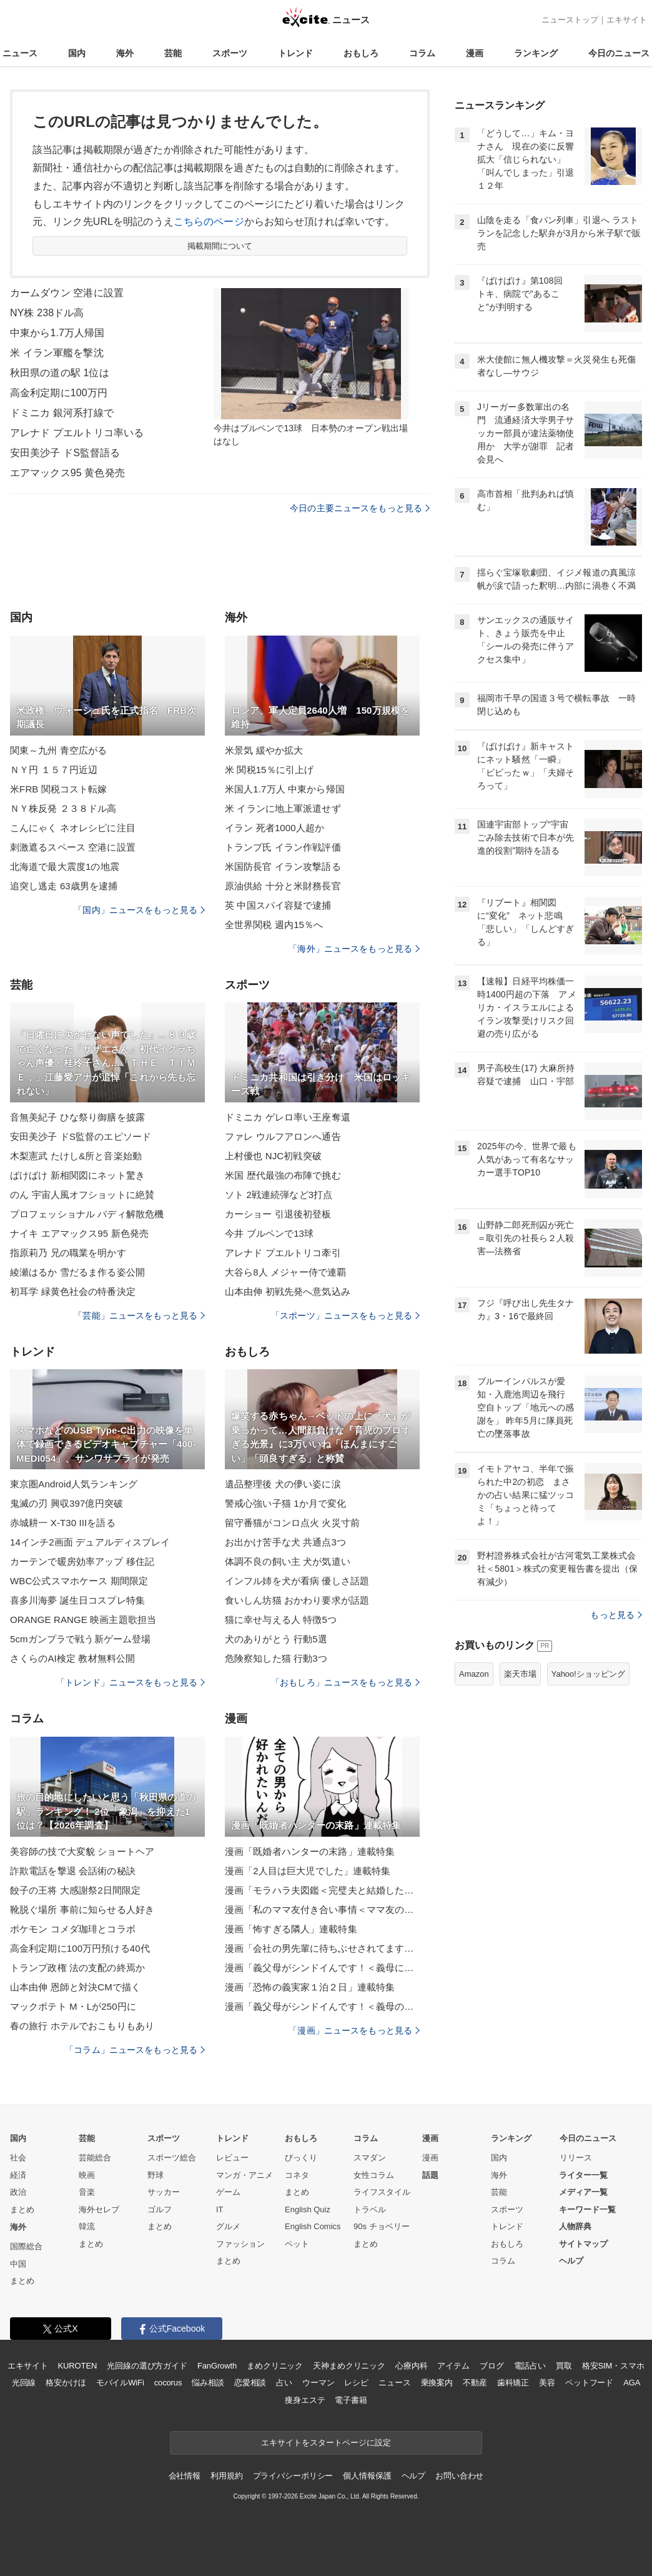 This screenshot has width=652, height=2576. Describe the element at coordinates (99, 2209) in the screenshot. I see `海外セレブ` at that location.